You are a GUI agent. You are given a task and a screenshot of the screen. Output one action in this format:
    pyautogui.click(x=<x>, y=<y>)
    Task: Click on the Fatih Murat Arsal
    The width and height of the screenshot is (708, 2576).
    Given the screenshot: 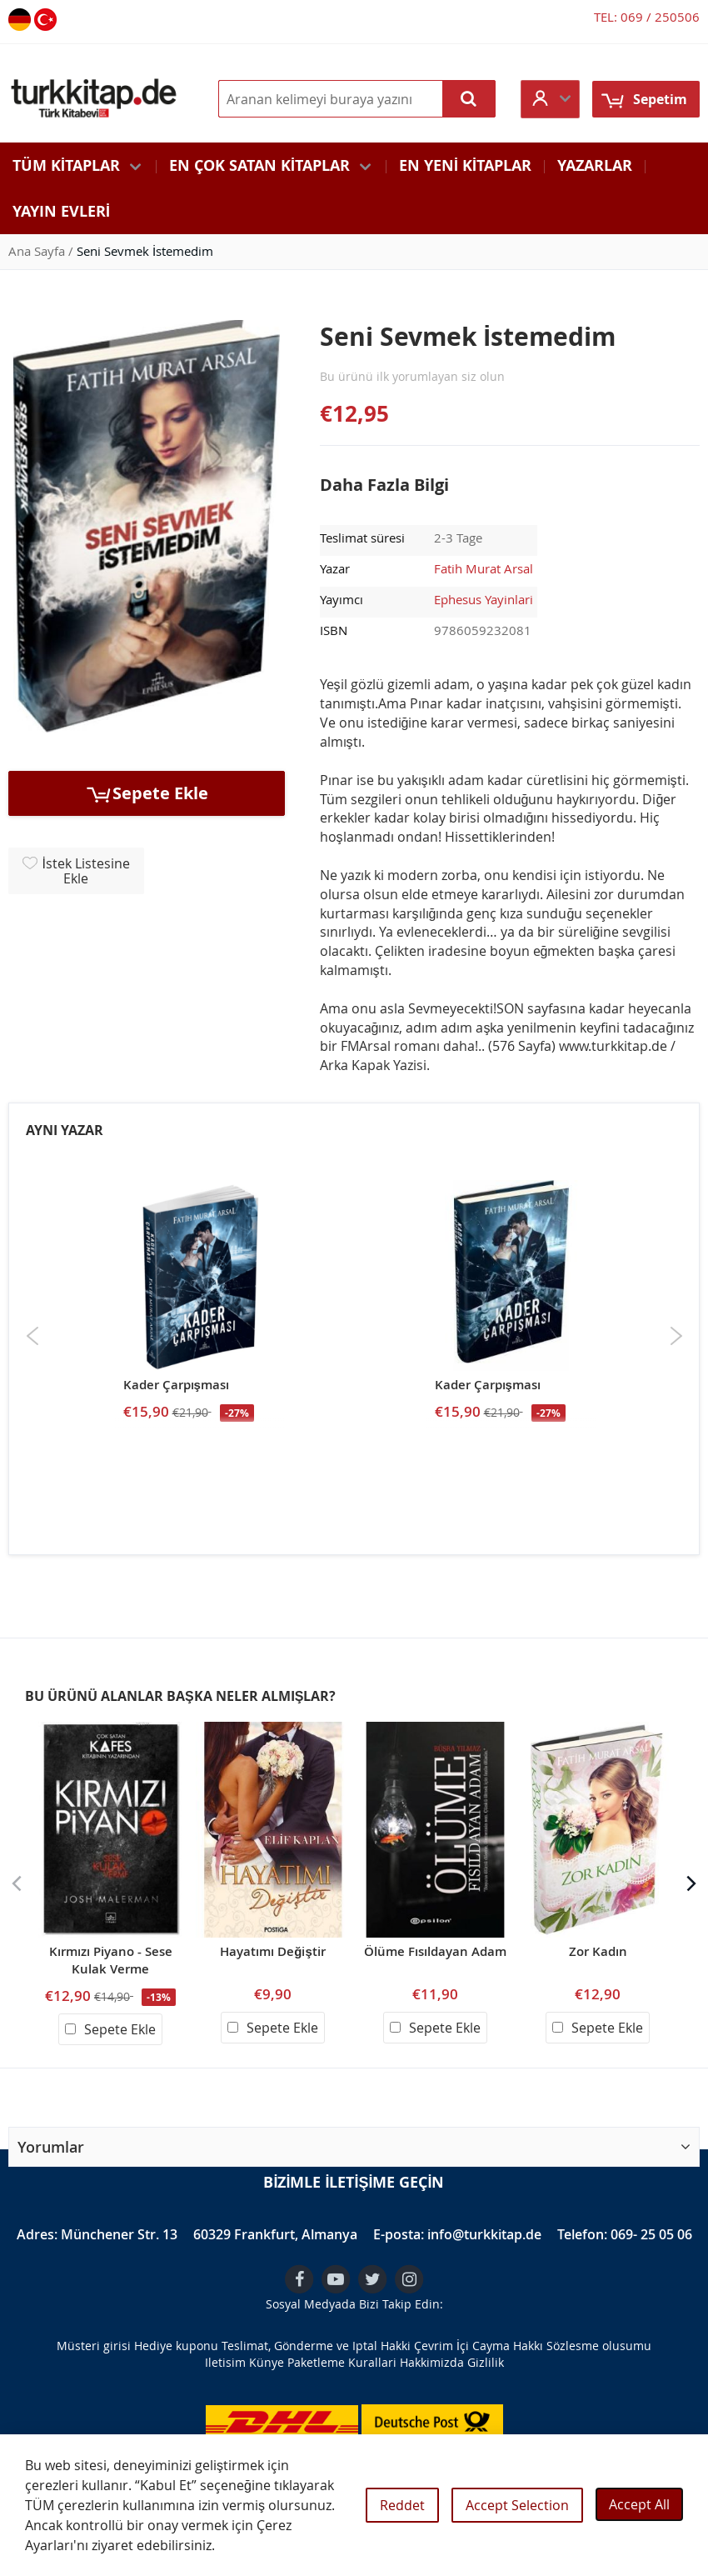 What is the action you would take?
    pyautogui.click(x=483, y=568)
    